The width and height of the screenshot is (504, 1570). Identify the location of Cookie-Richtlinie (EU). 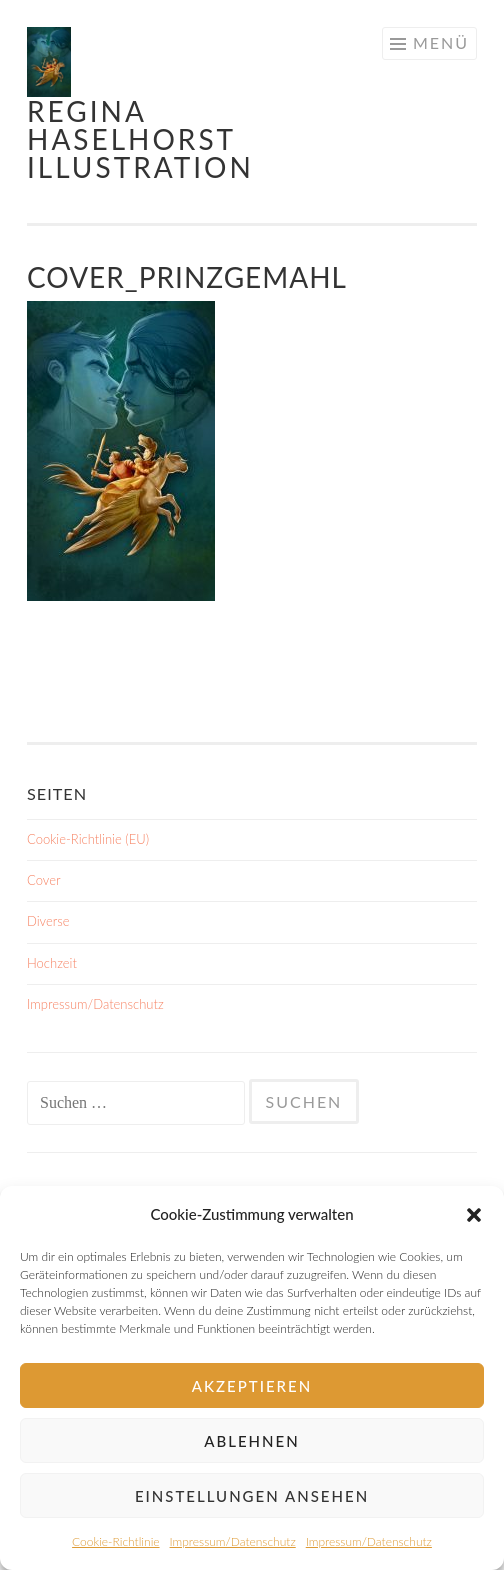
(88, 839).